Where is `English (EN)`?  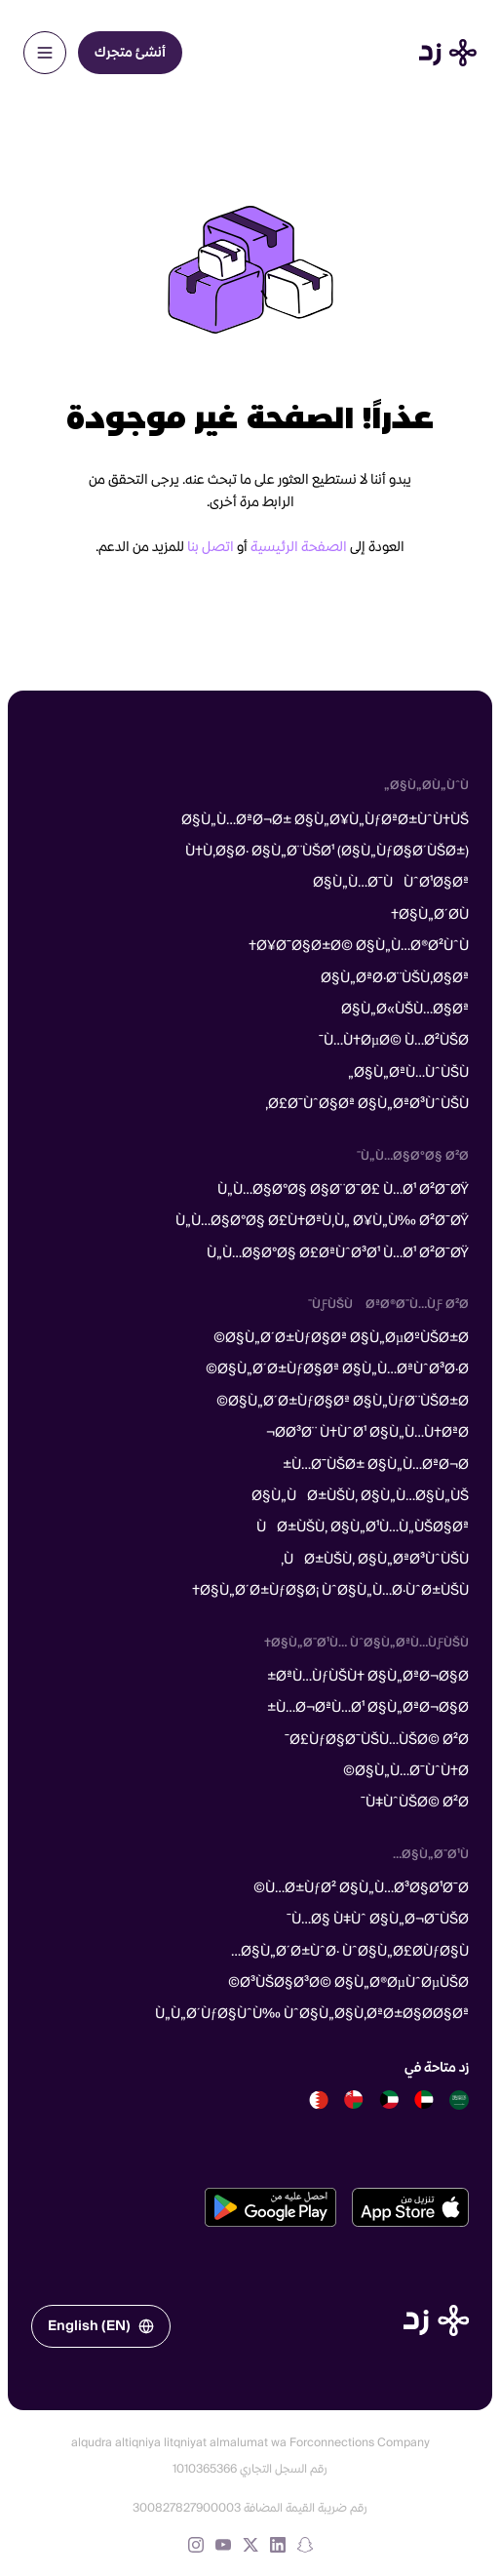
English (EN) is located at coordinates (101, 2326).